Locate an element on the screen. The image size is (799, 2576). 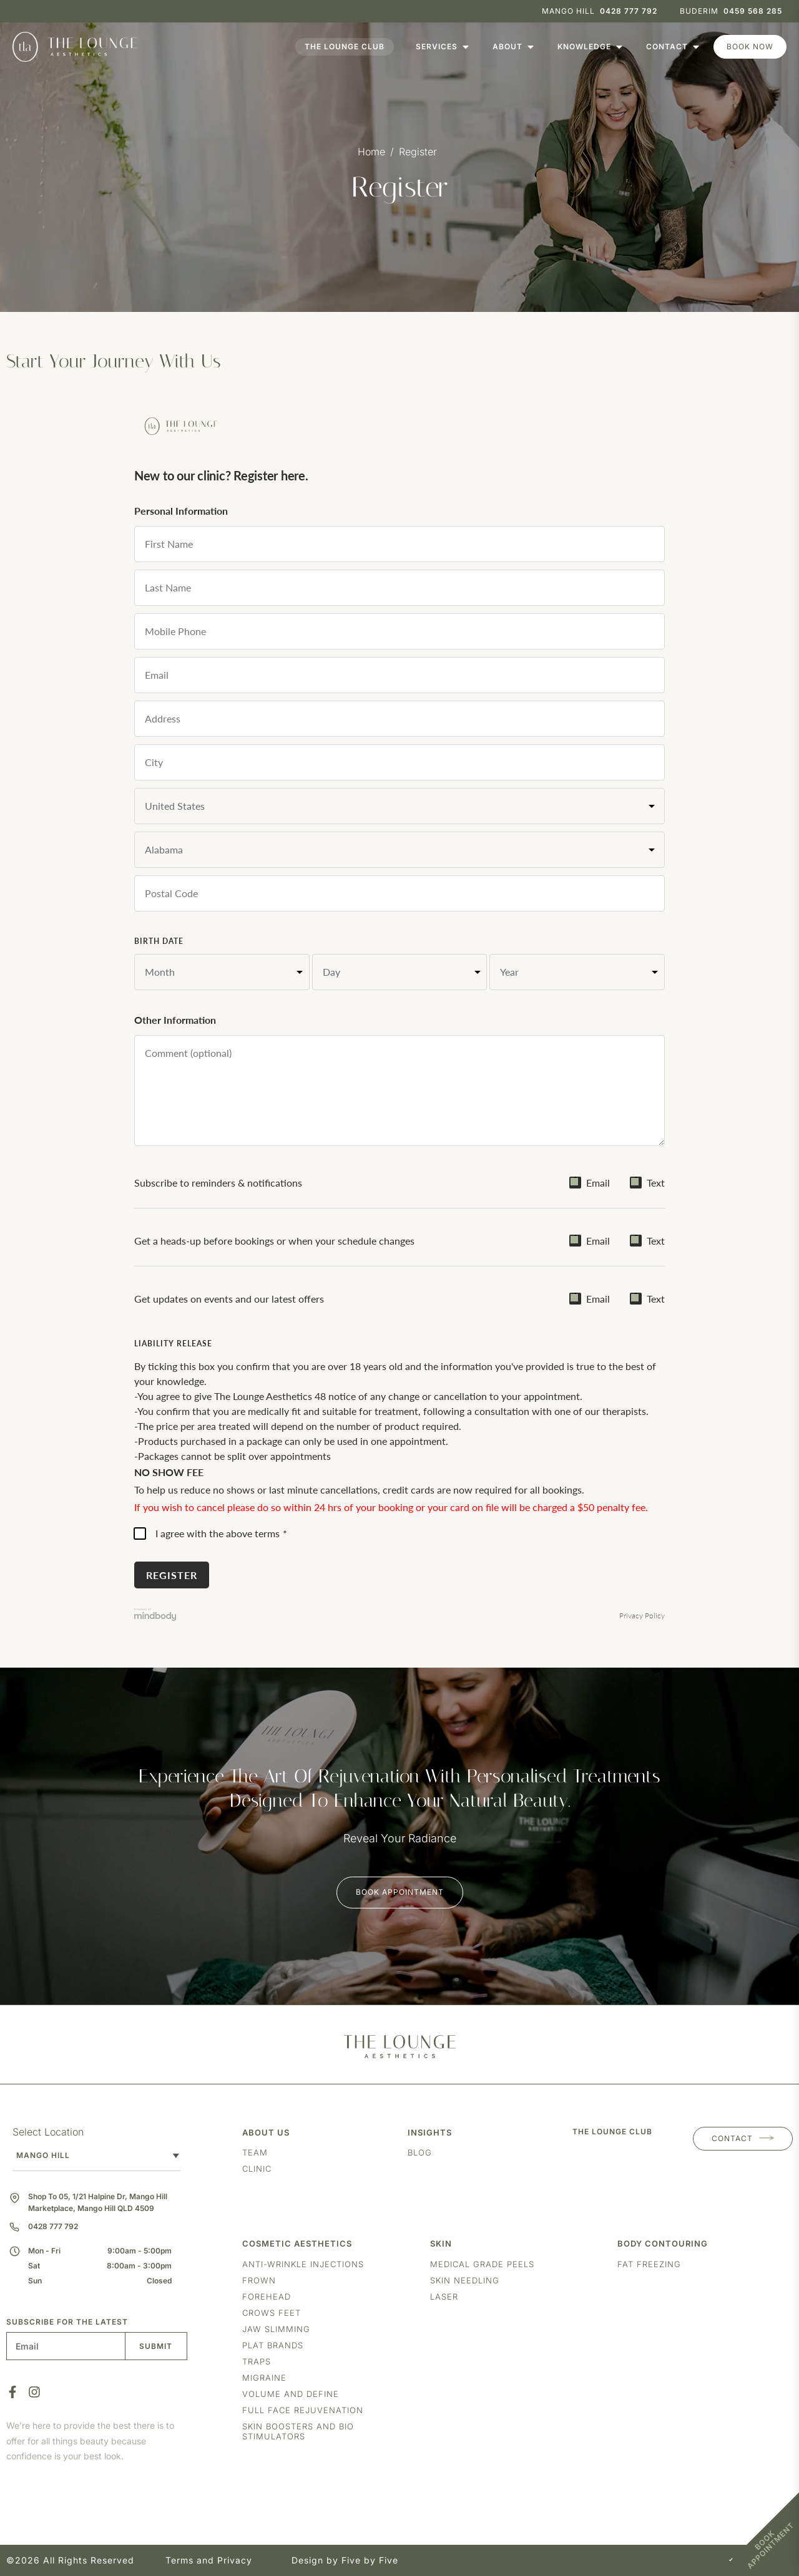
Crows Feet is located at coordinates (271, 2313).